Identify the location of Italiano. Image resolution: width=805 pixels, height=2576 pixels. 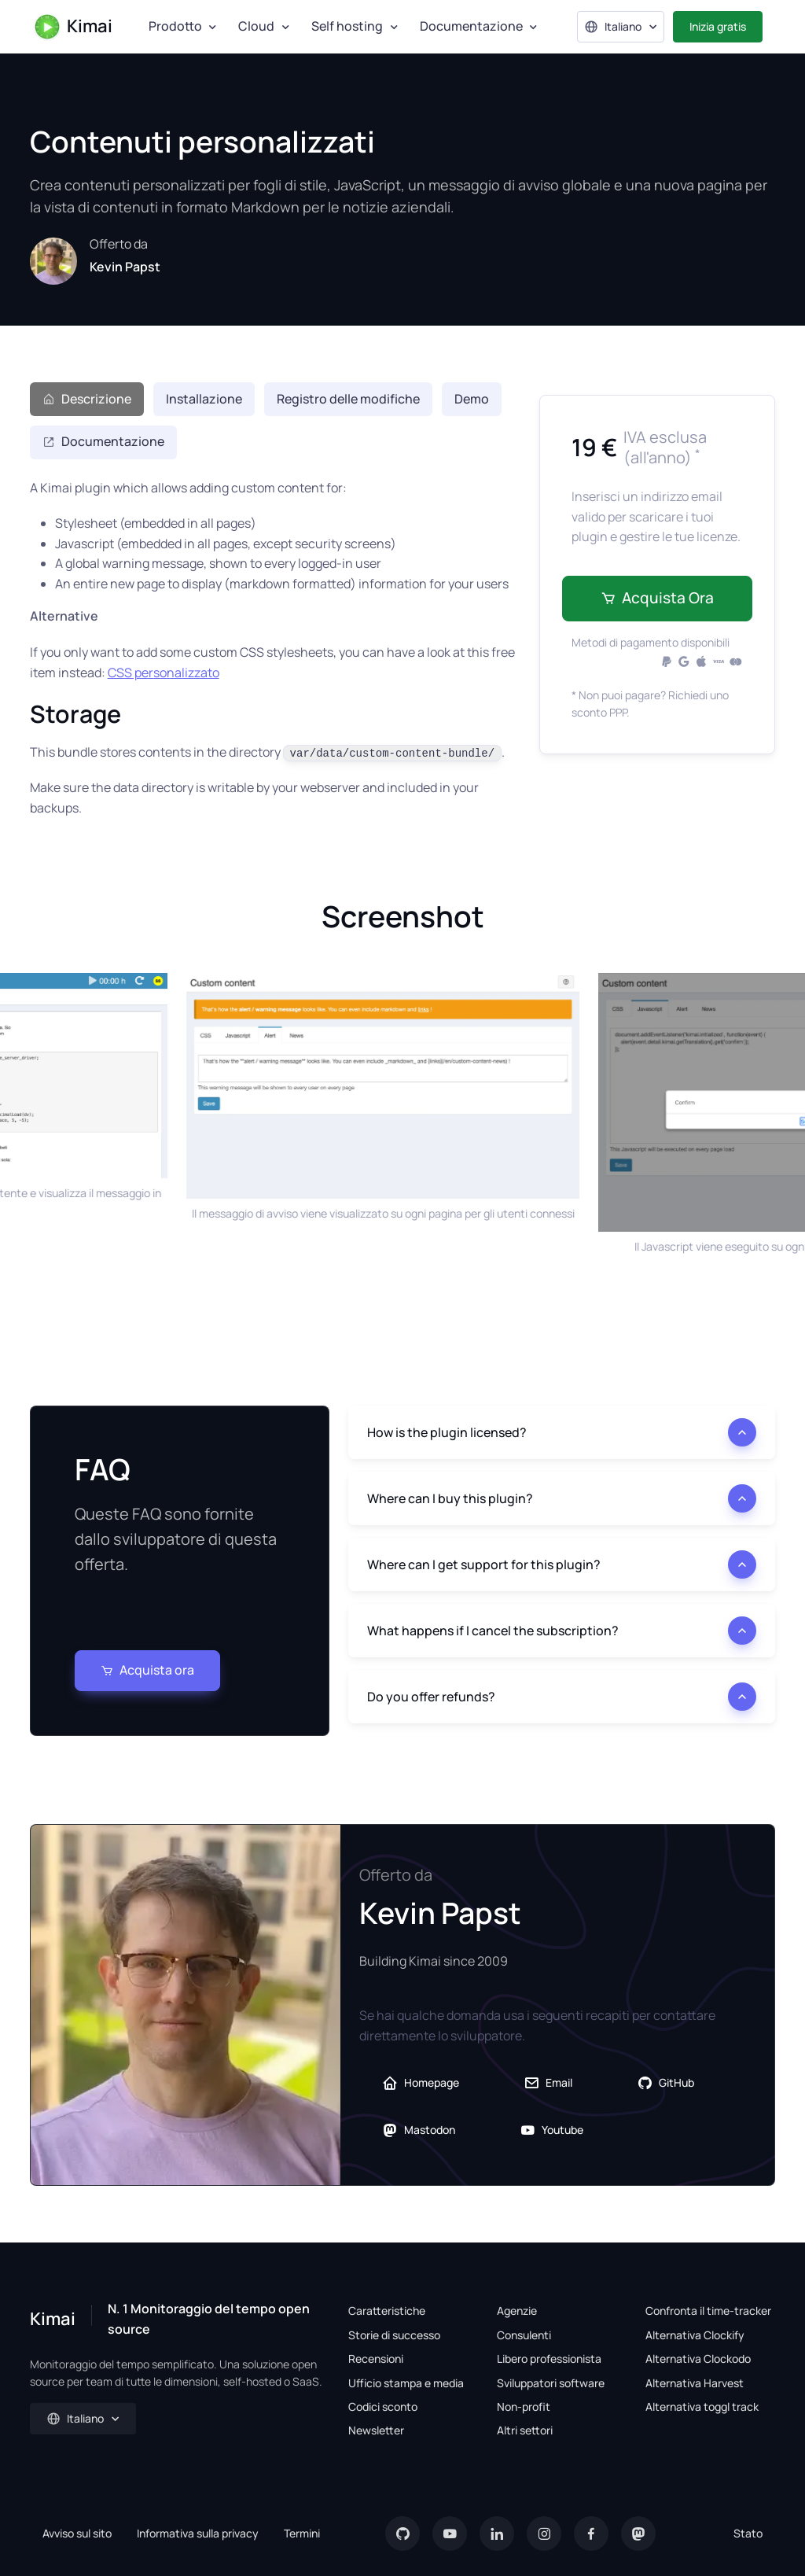
(612, 26).